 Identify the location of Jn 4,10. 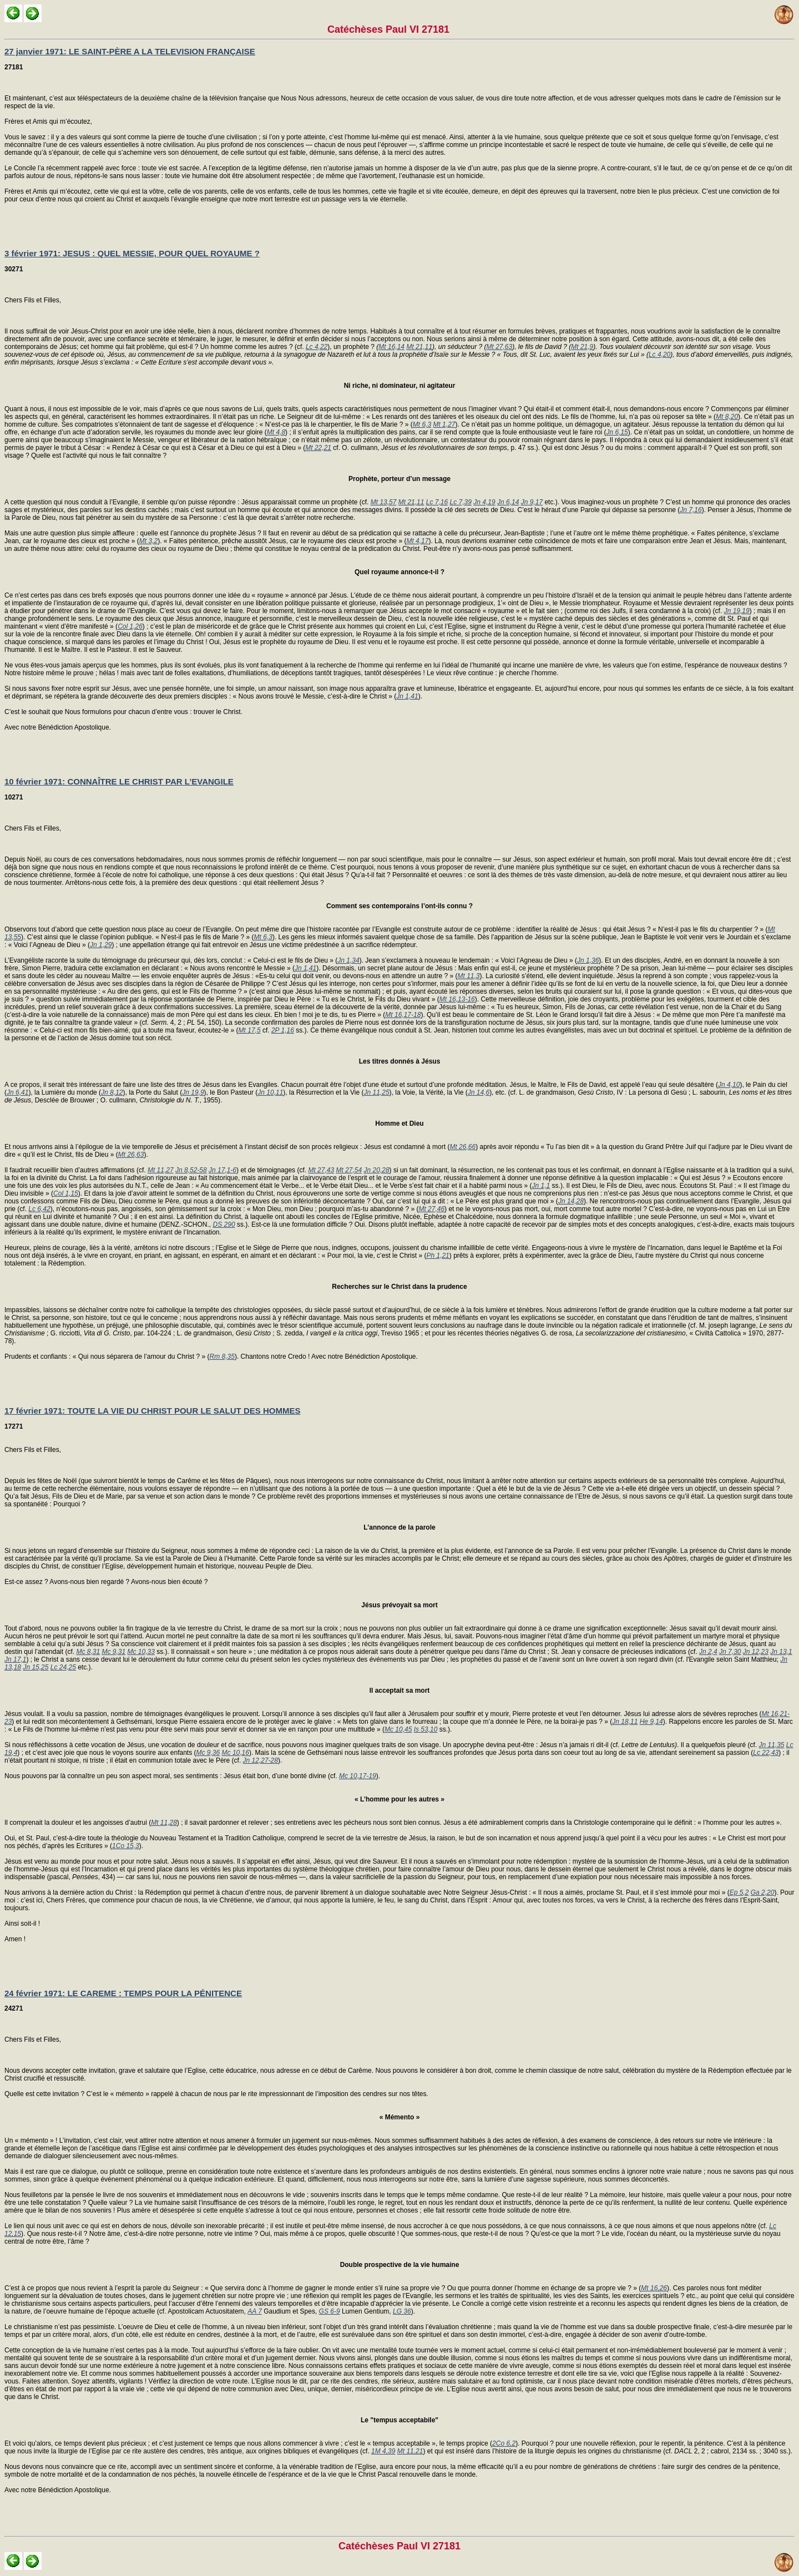
(729, 1085).